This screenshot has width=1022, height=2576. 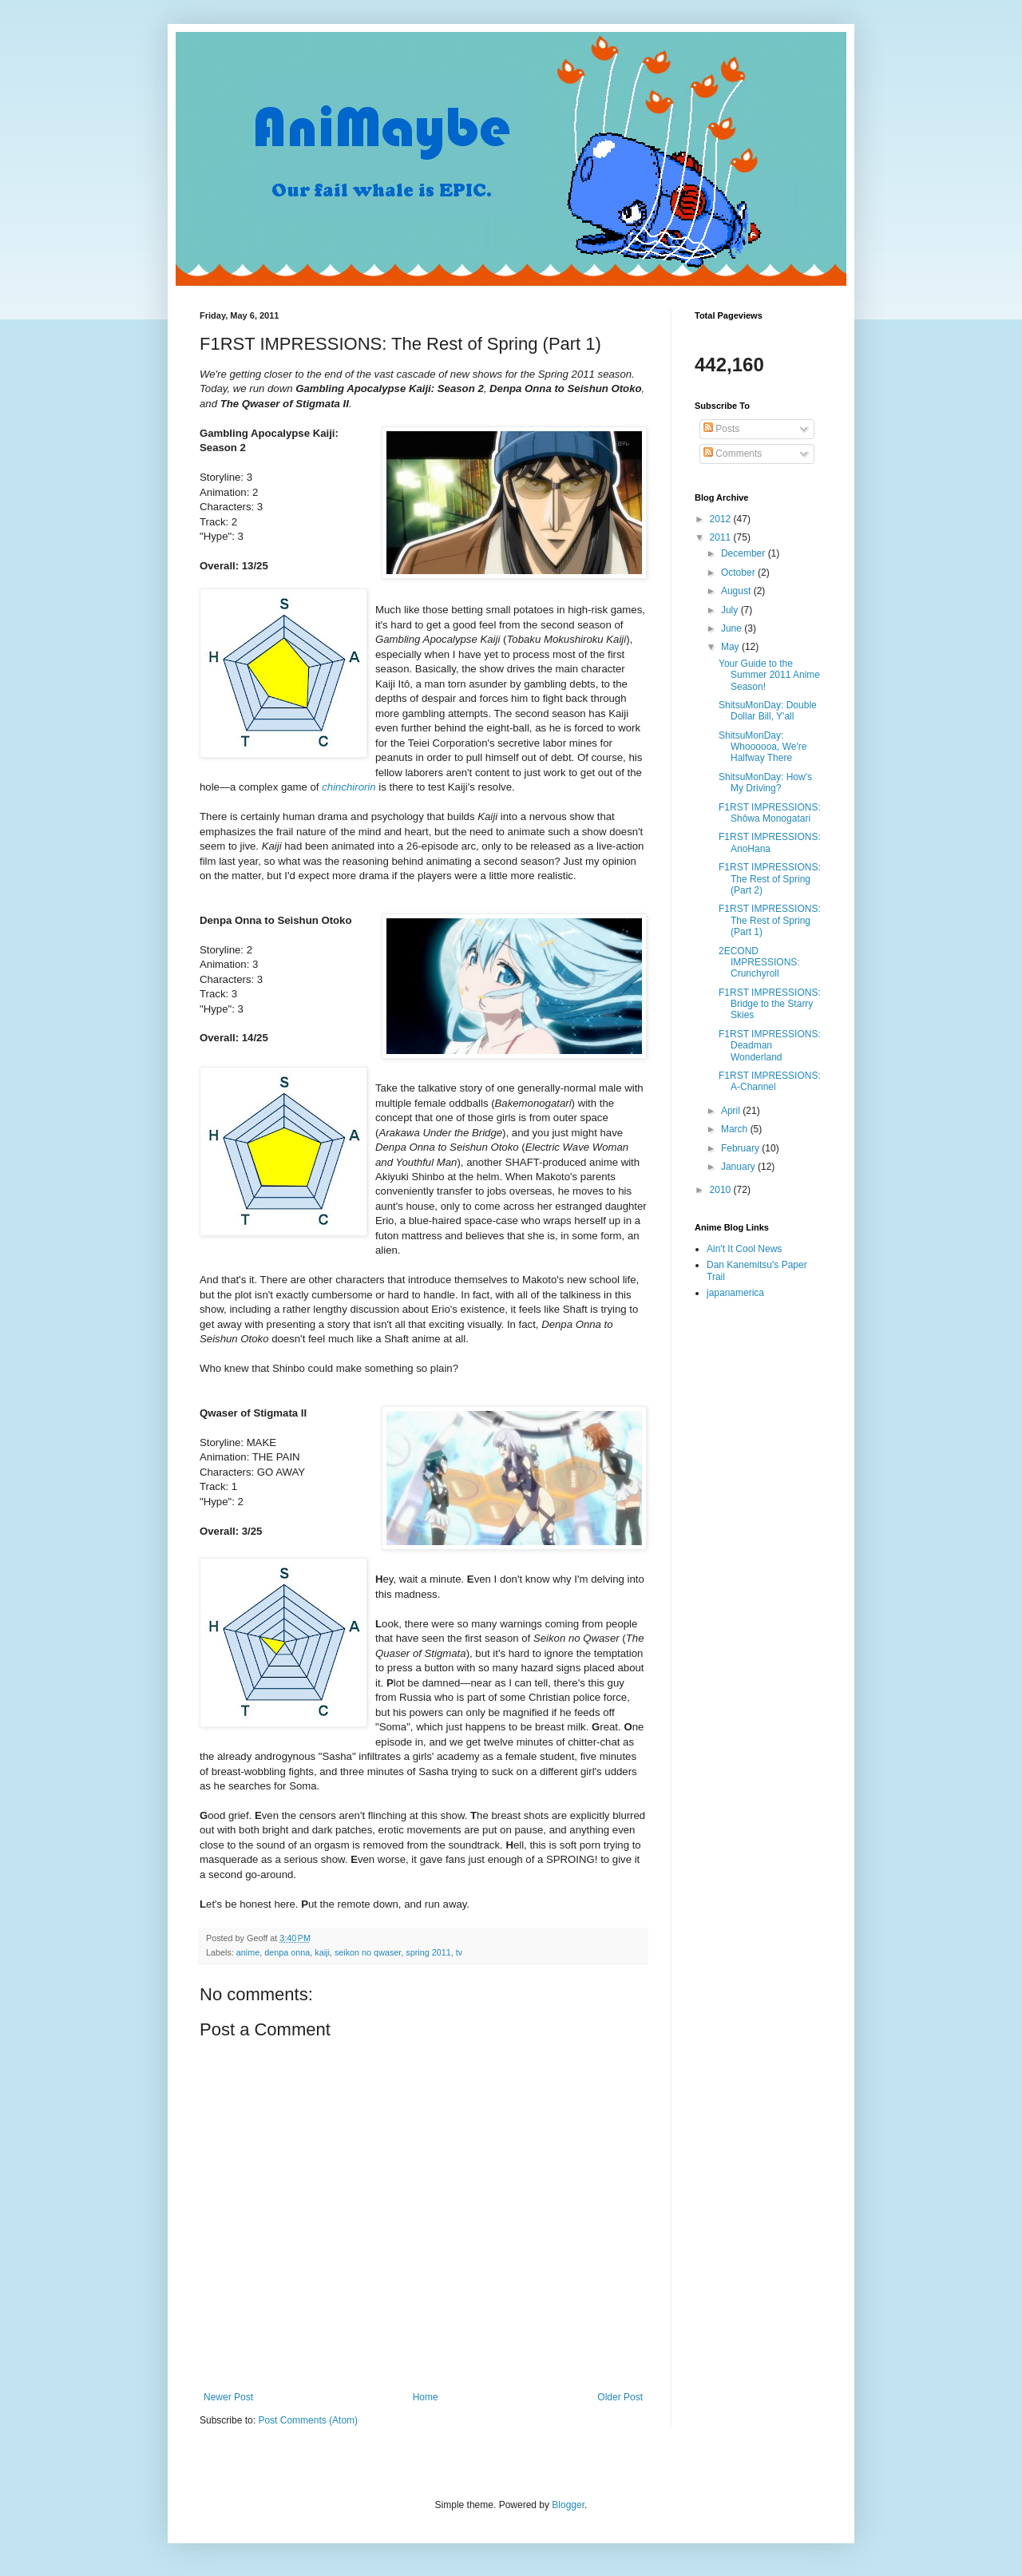 I want to click on F1RST IMPRESSIONS: Bridge to the Starry Skies, so click(x=770, y=1004).